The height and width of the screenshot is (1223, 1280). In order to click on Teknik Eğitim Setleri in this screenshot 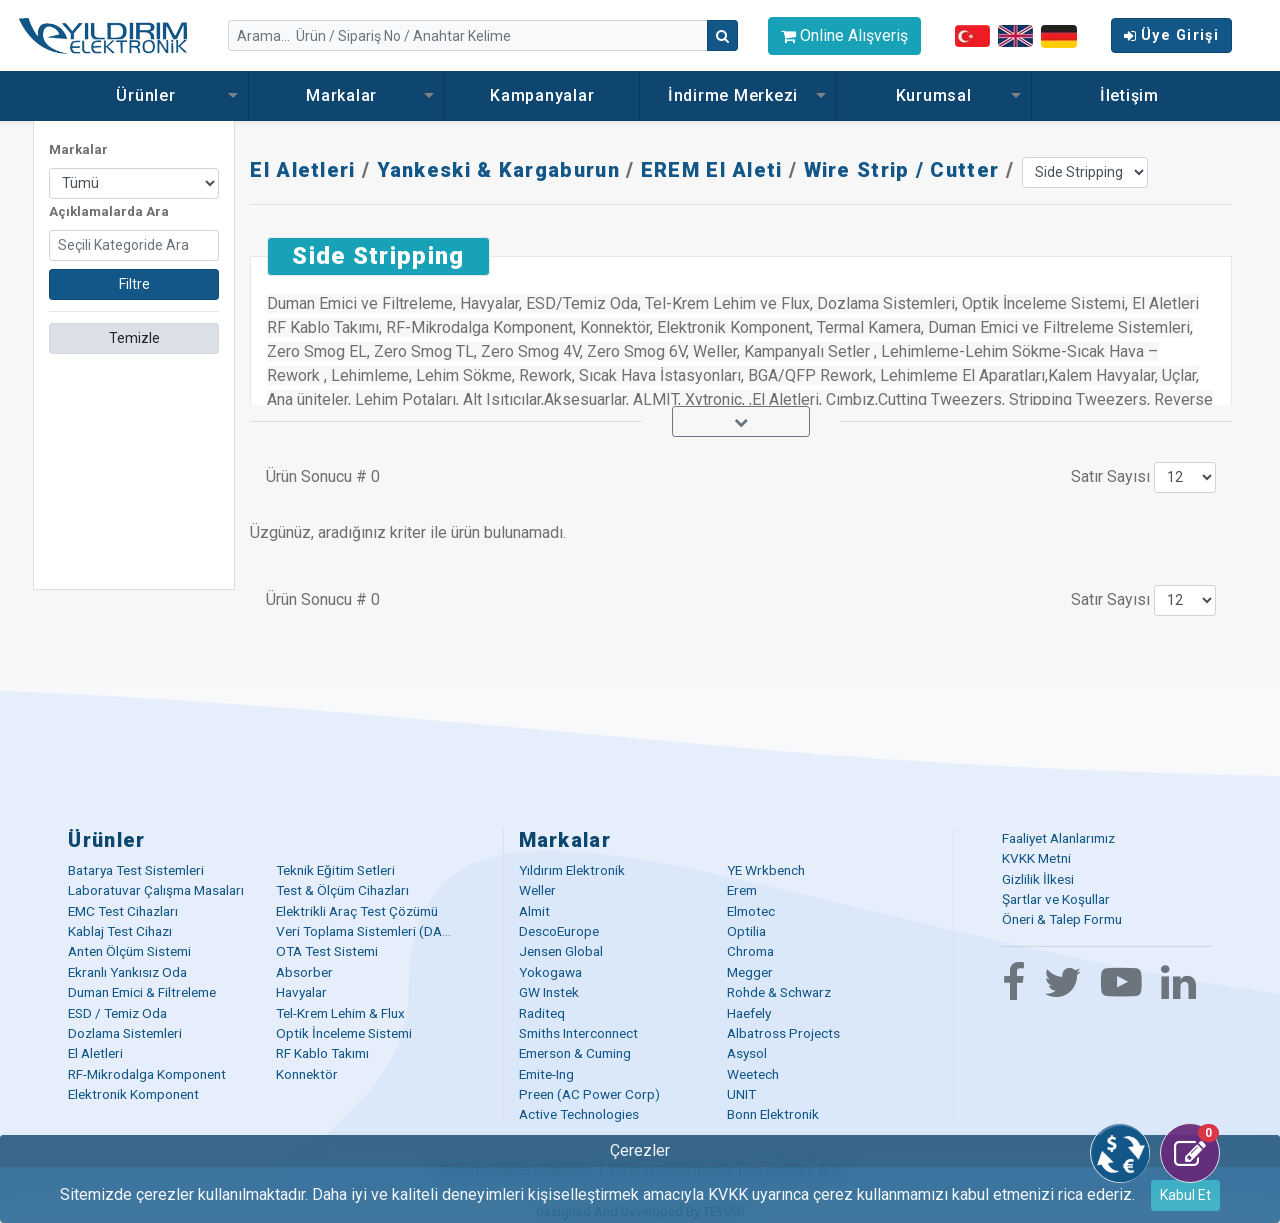, I will do `click(335, 870)`.